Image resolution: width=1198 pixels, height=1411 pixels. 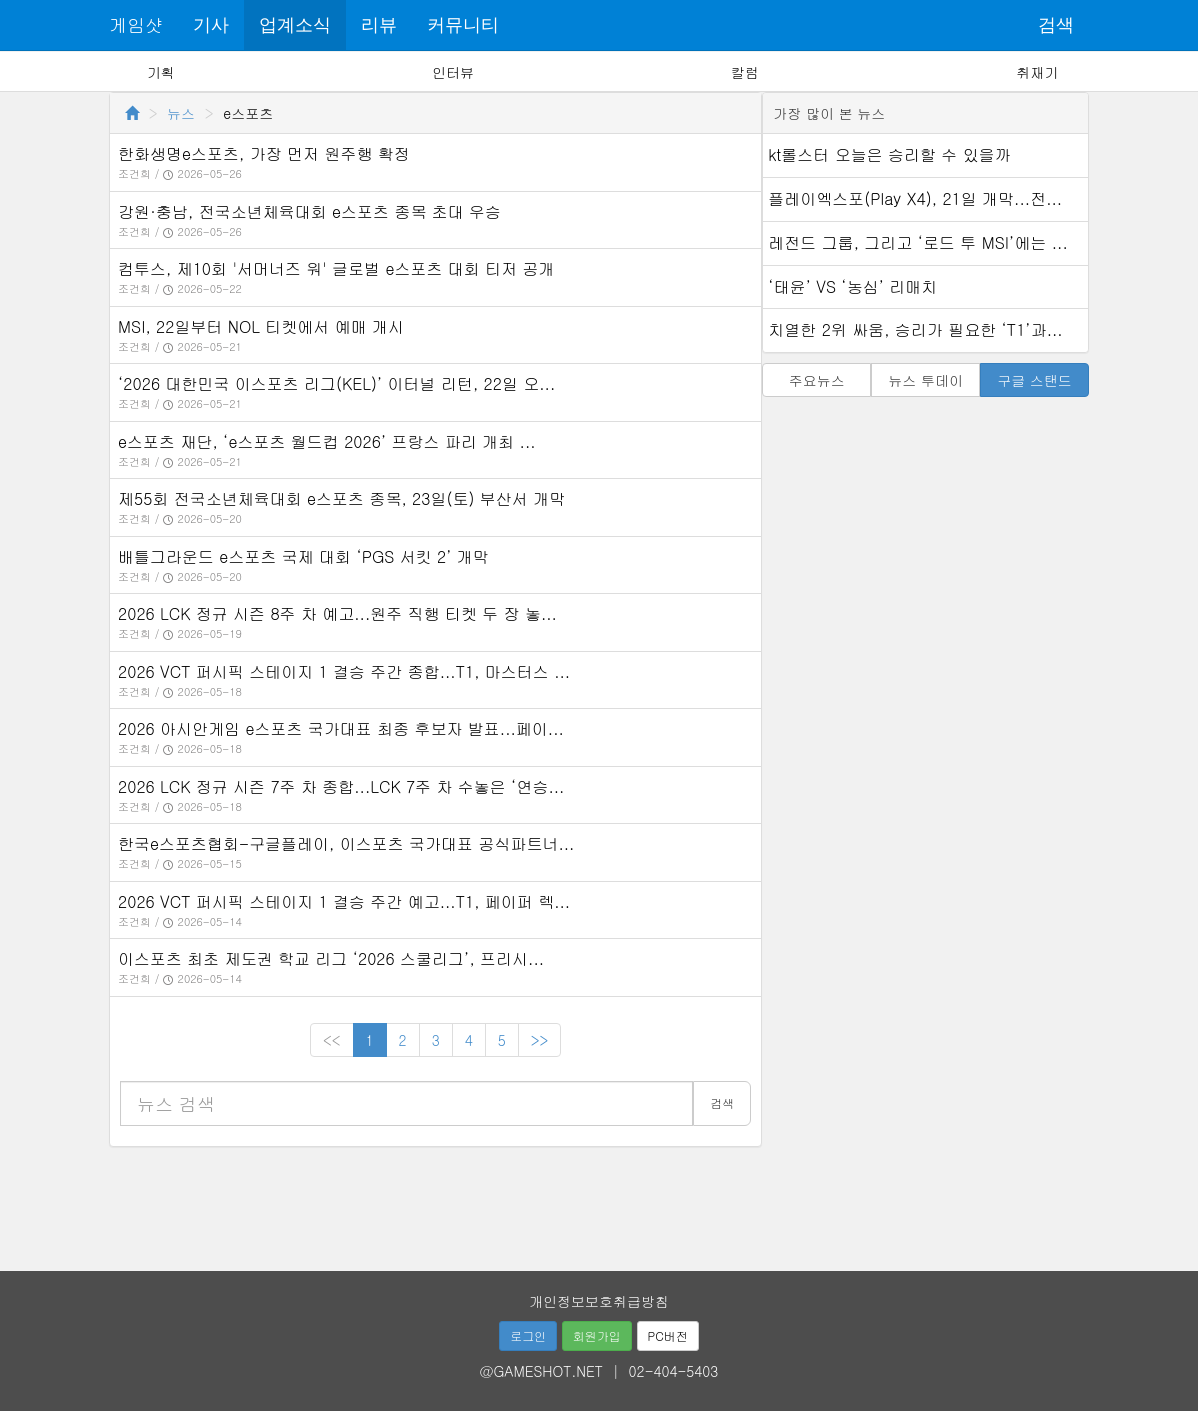 What do you see at coordinates (674, 1371) in the screenshot?
I see `02-404-5403` at bounding box center [674, 1371].